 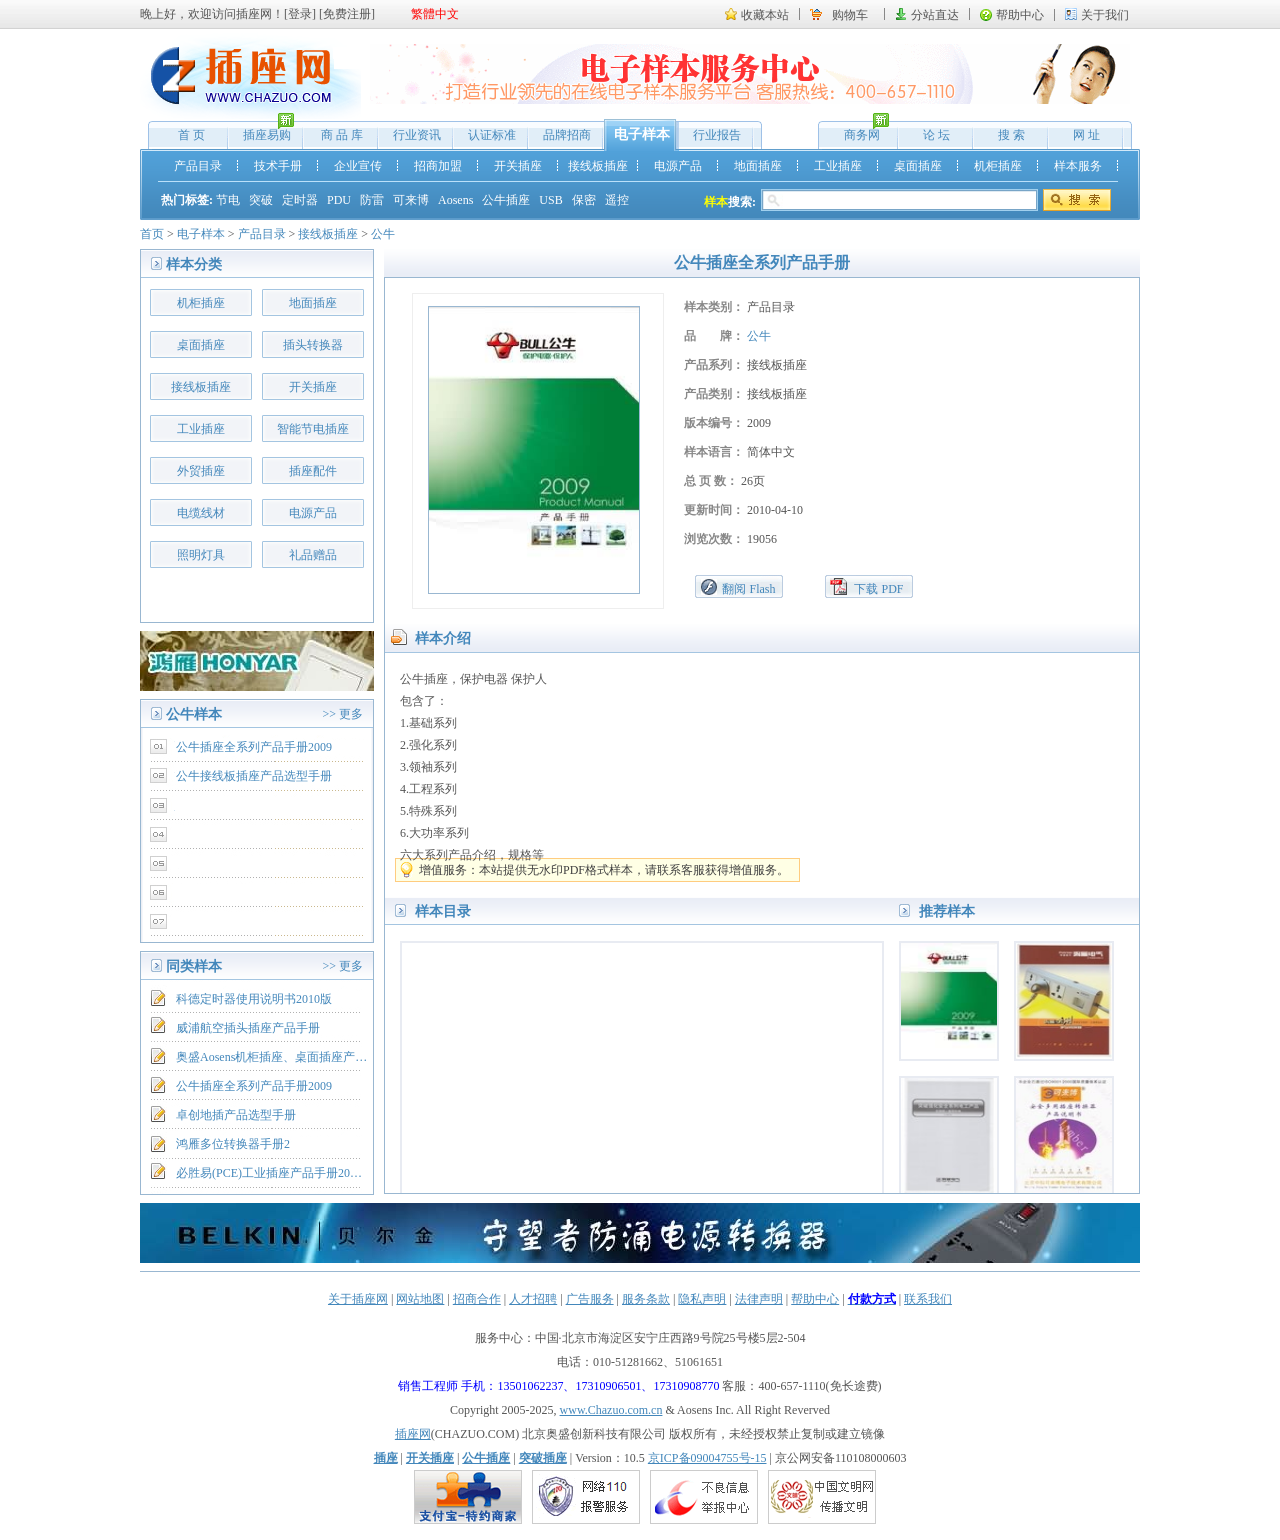 I want to click on 遥控, so click(x=617, y=200).